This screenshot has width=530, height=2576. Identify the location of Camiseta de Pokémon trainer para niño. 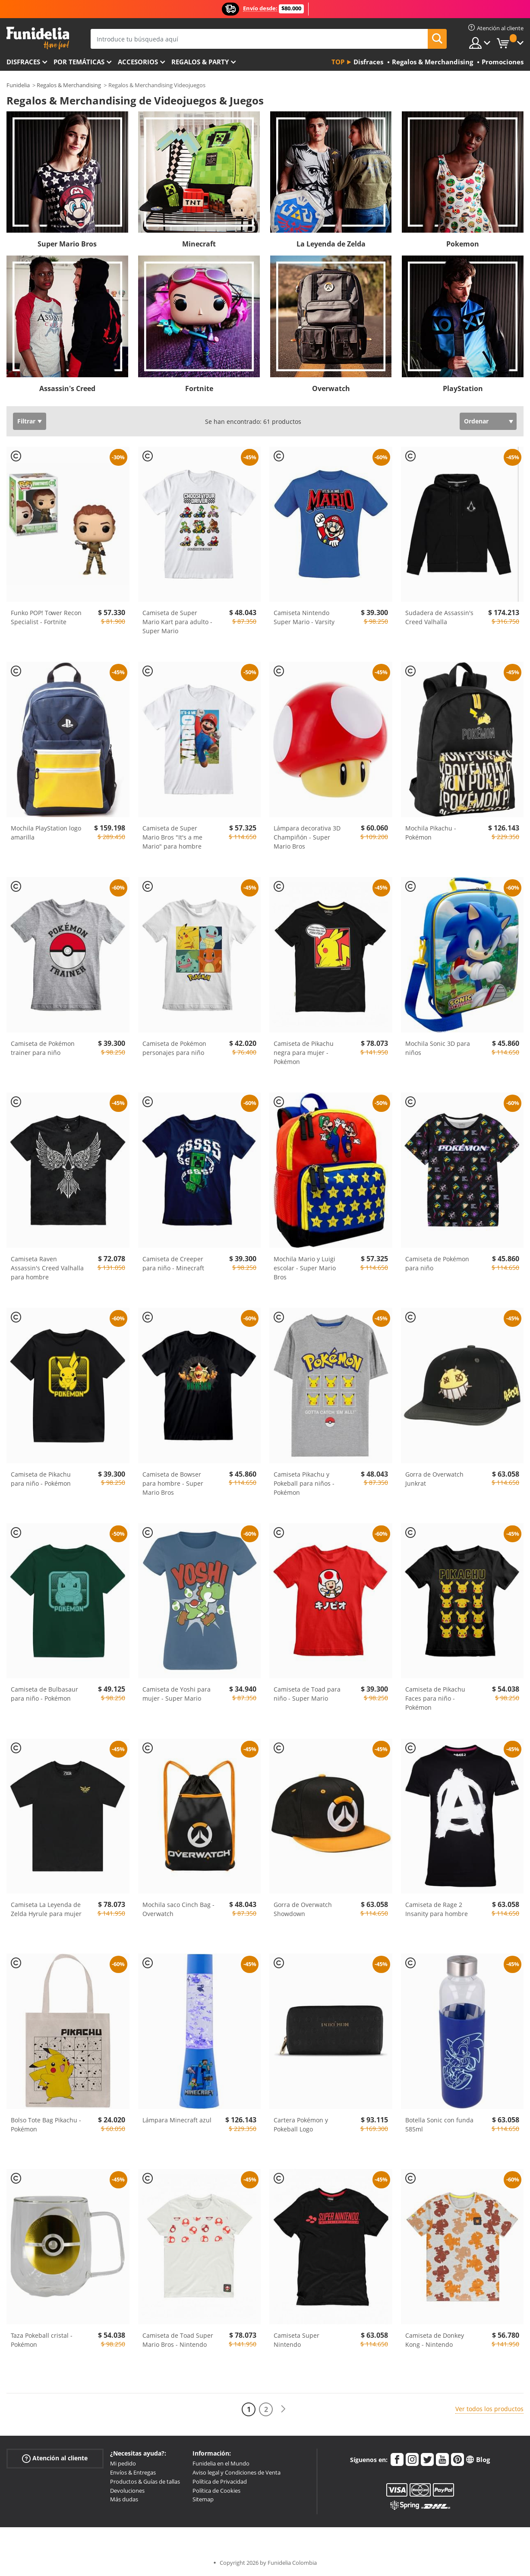
(43, 1048).